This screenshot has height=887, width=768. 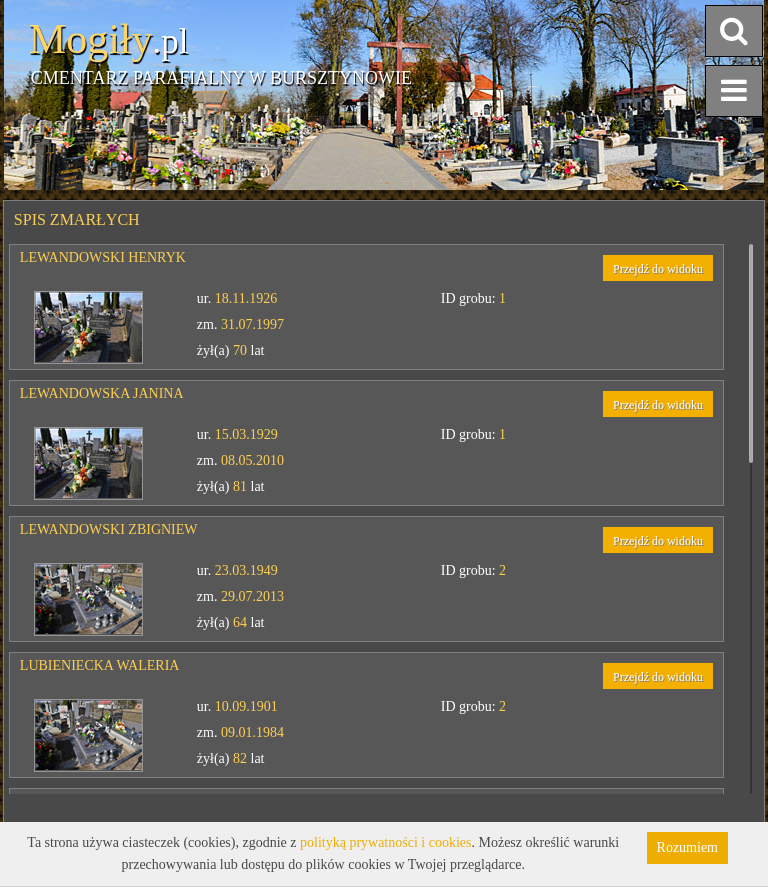 I want to click on Rozumiem, so click(x=687, y=847).